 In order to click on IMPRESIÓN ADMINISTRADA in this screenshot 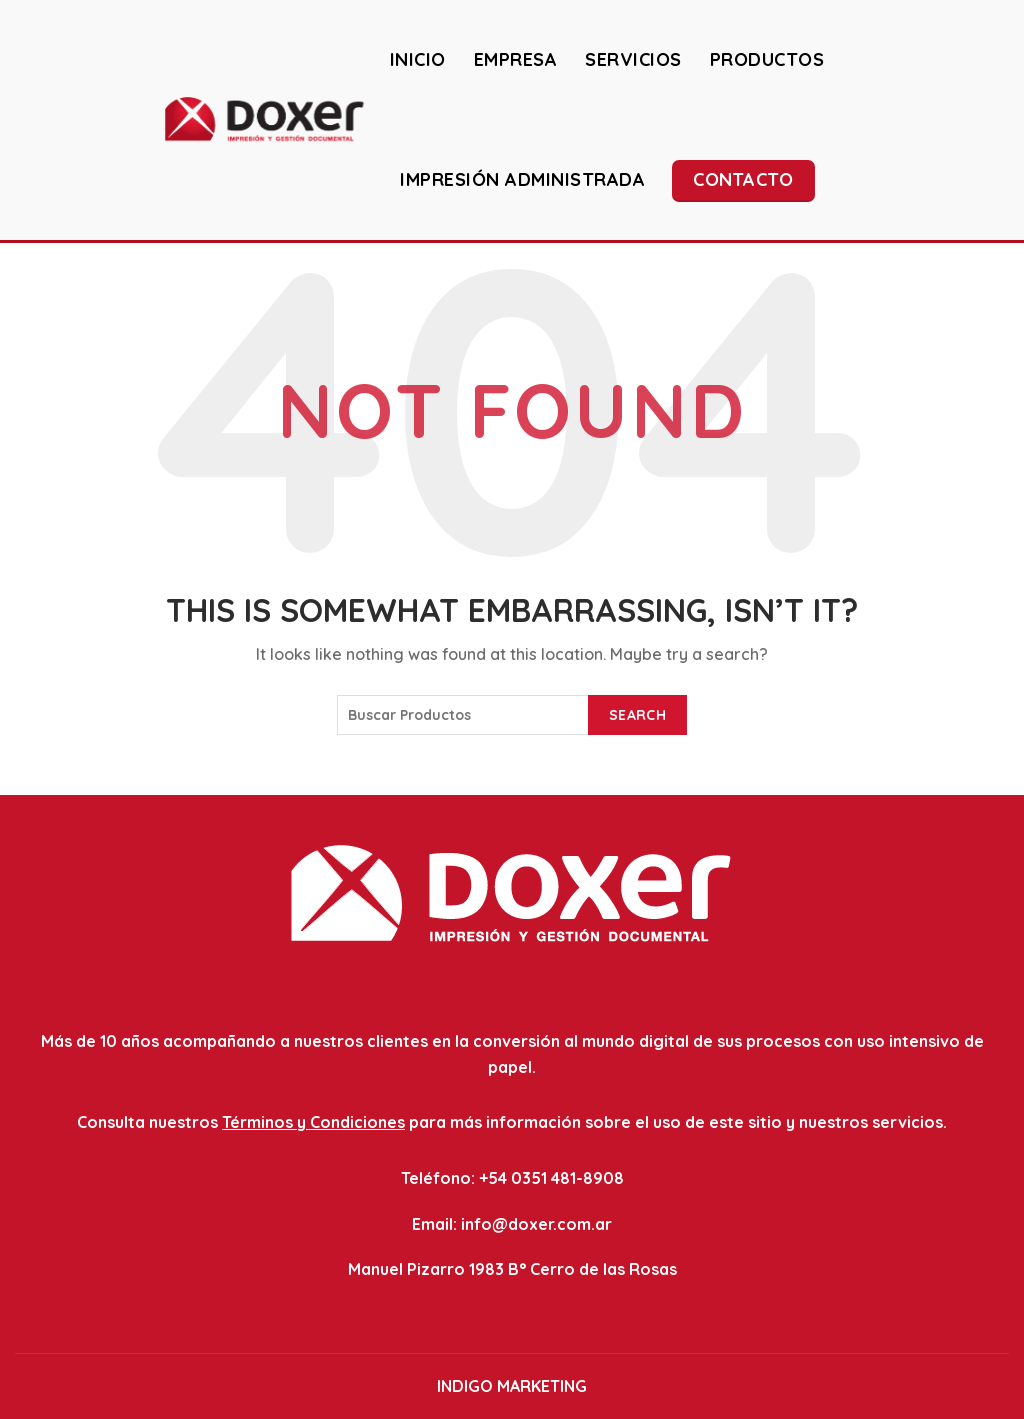, I will do `click(522, 179)`.